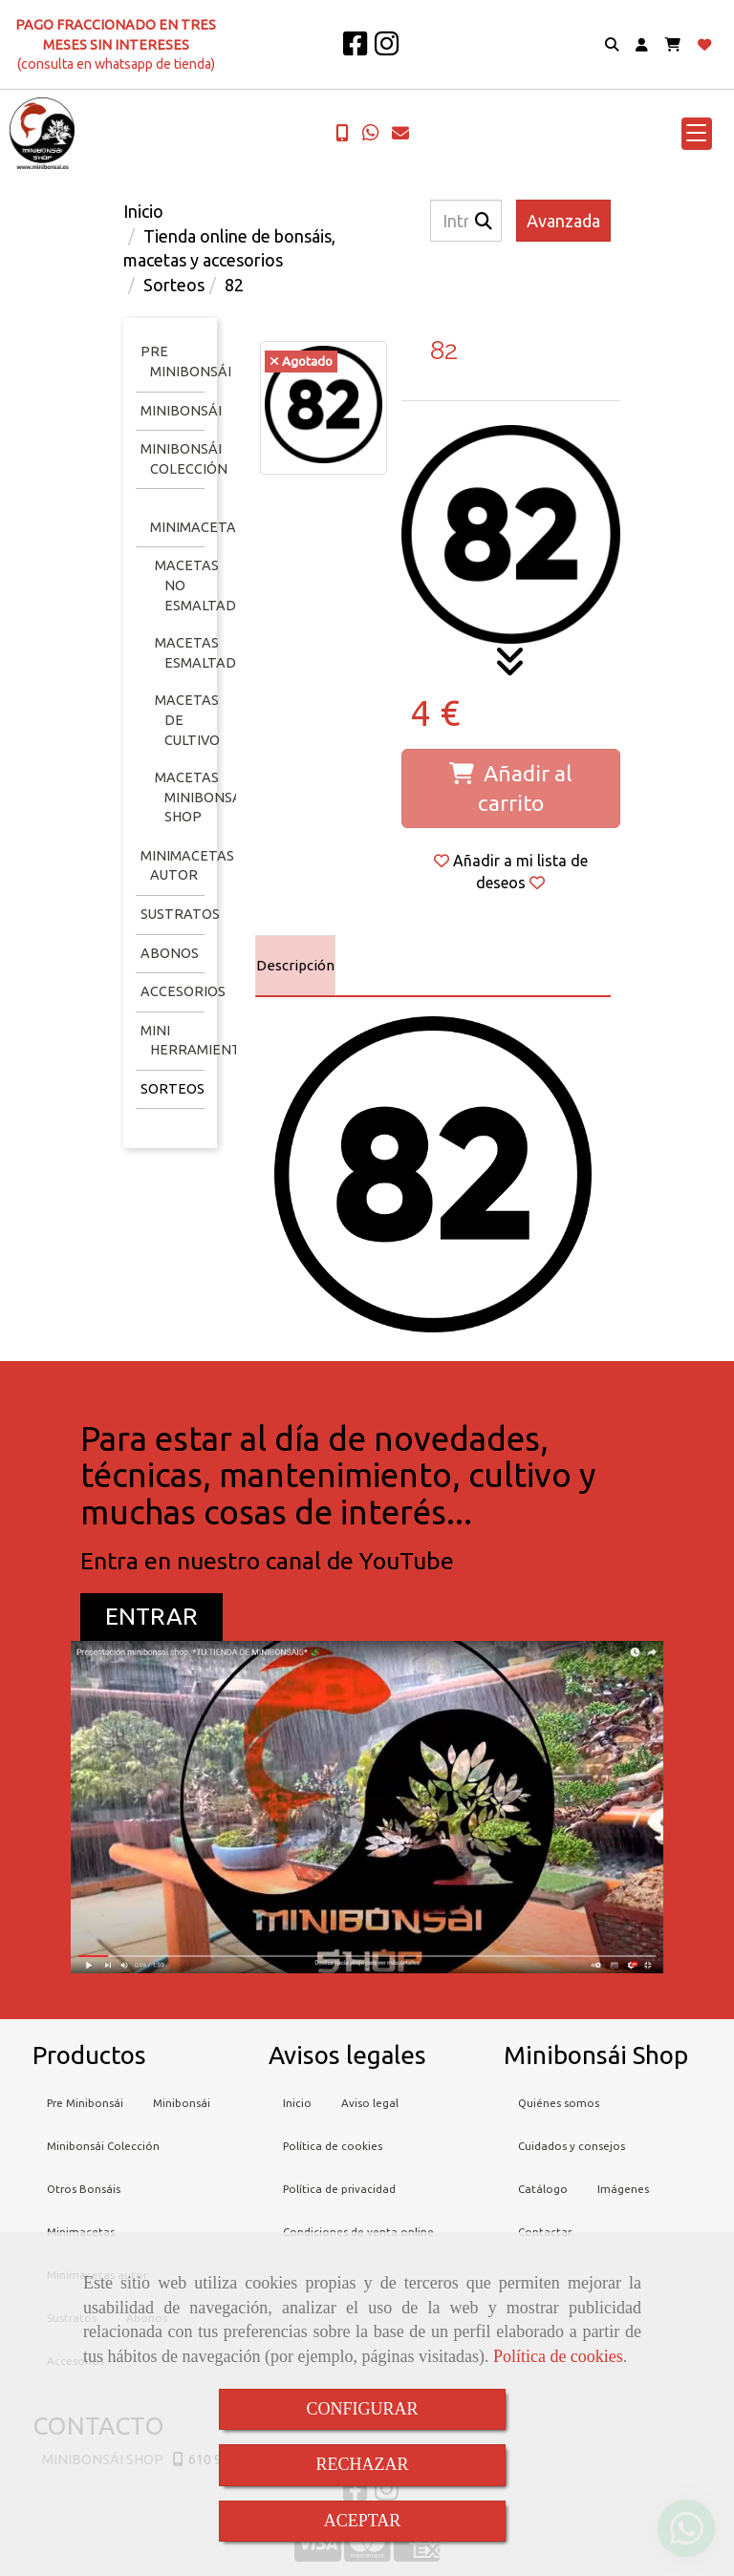  What do you see at coordinates (183, 991) in the screenshot?
I see `Accesorios` at bounding box center [183, 991].